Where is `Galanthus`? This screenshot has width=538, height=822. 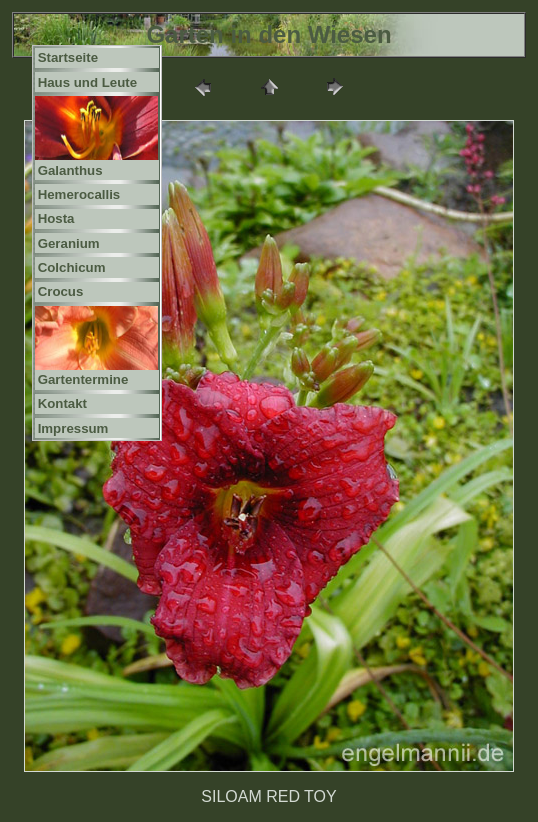 Galanthus is located at coordinates (70, 170).